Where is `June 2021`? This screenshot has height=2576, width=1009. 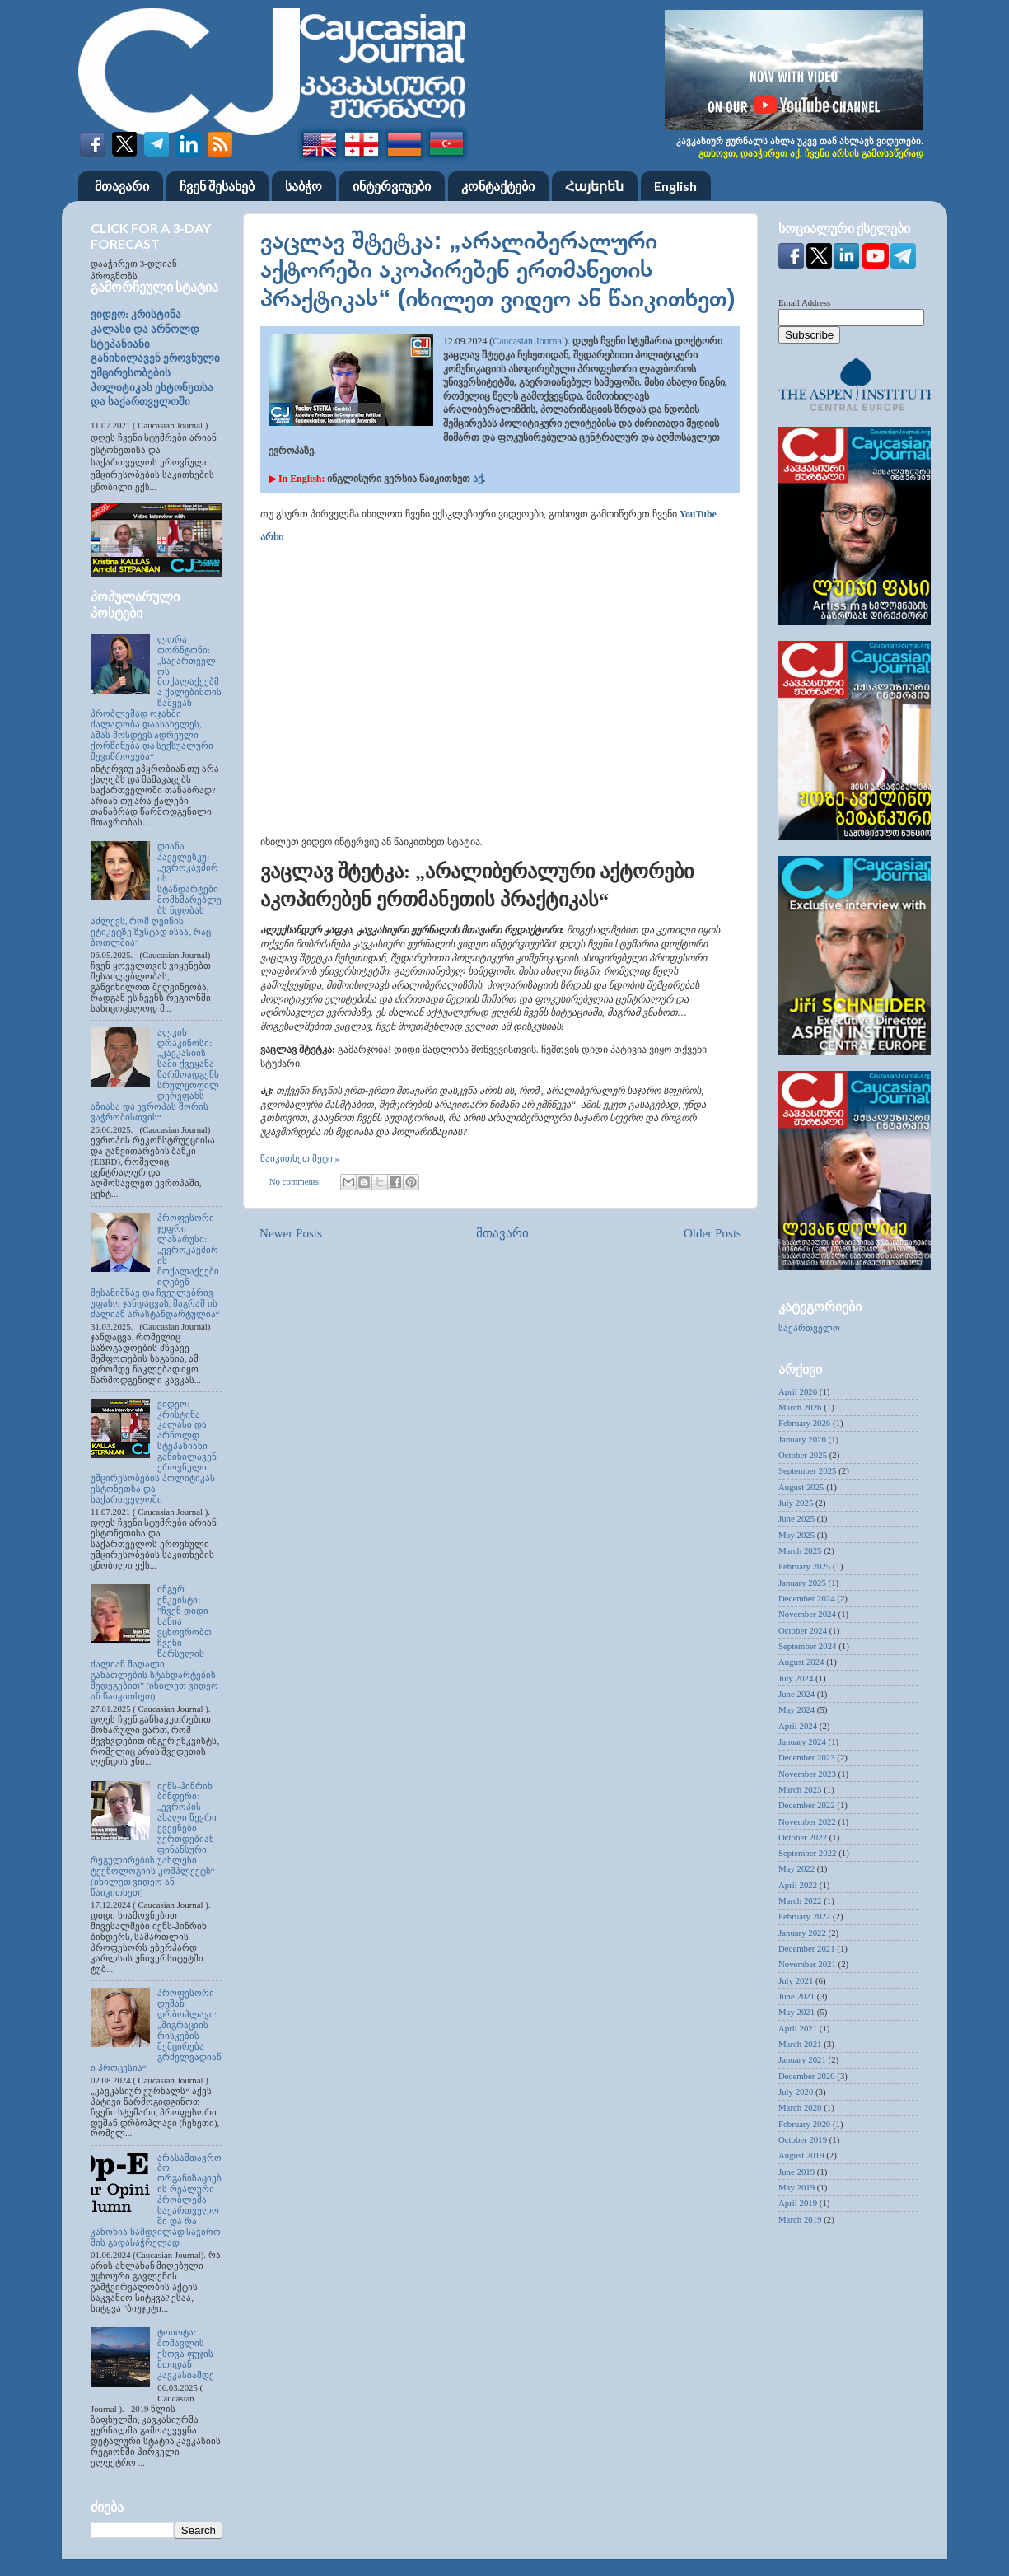 June 2021 is located at coordinates (796, 1996).